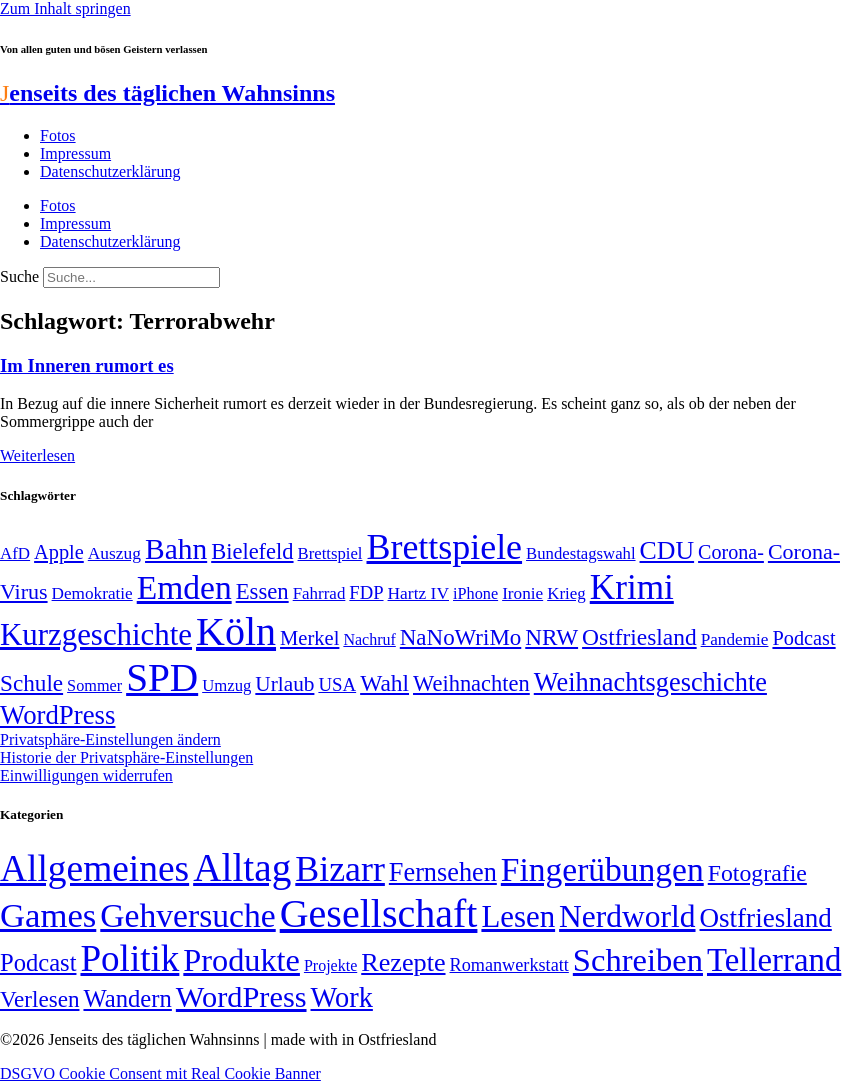  Describe the element at coordinates (31, 683) in the screenshot. I see `Schule [Schule (90 Einträge)]` at that location.